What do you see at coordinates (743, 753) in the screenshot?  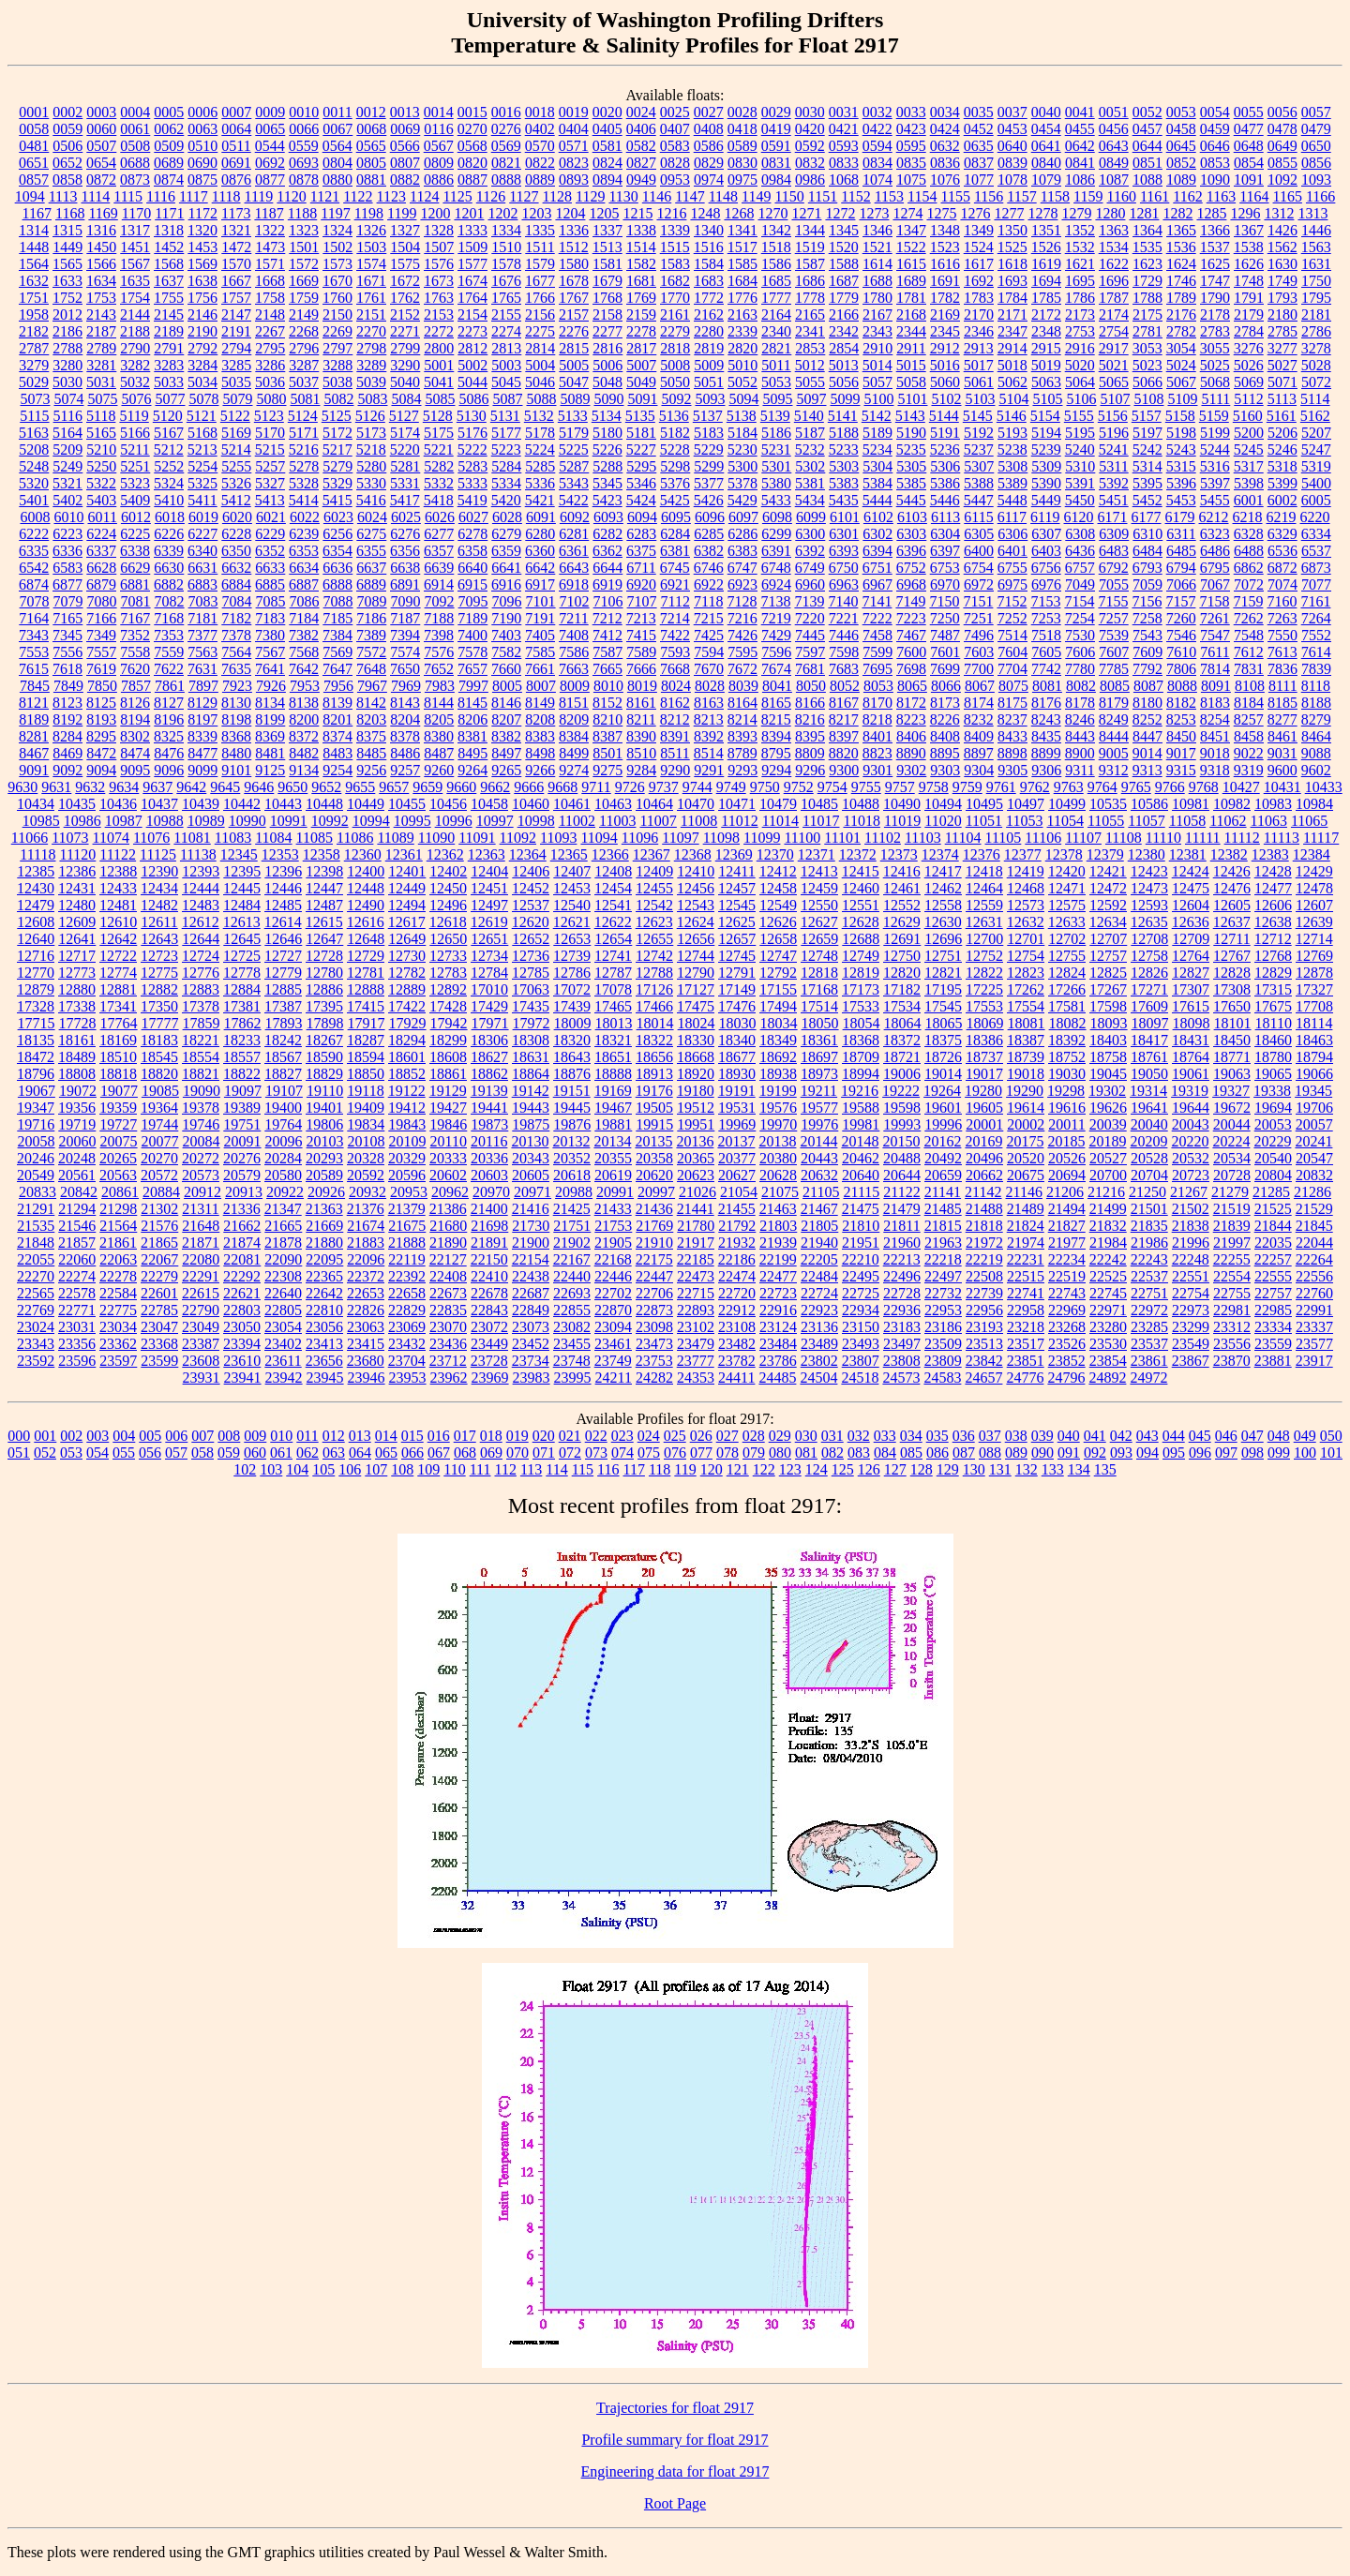 I see `8789` at bounding box center [743, 753].